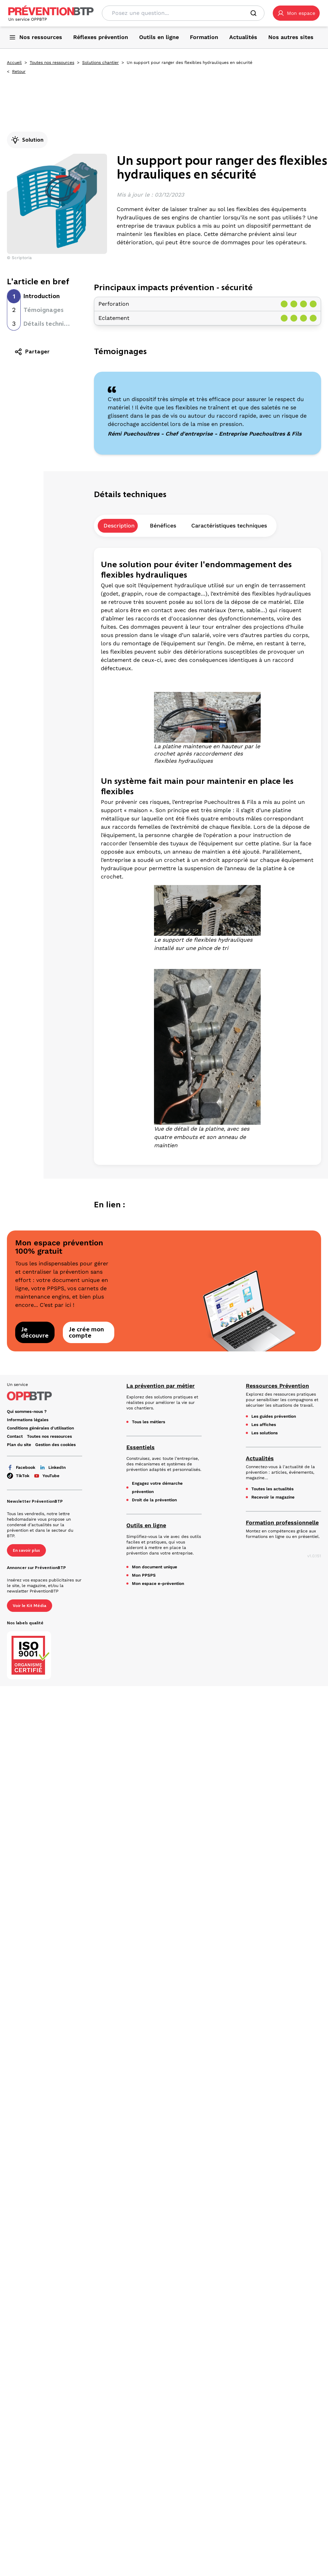  Describe the element at coordinates (19, 71) in the screenshot. I see `Retour` at that location.